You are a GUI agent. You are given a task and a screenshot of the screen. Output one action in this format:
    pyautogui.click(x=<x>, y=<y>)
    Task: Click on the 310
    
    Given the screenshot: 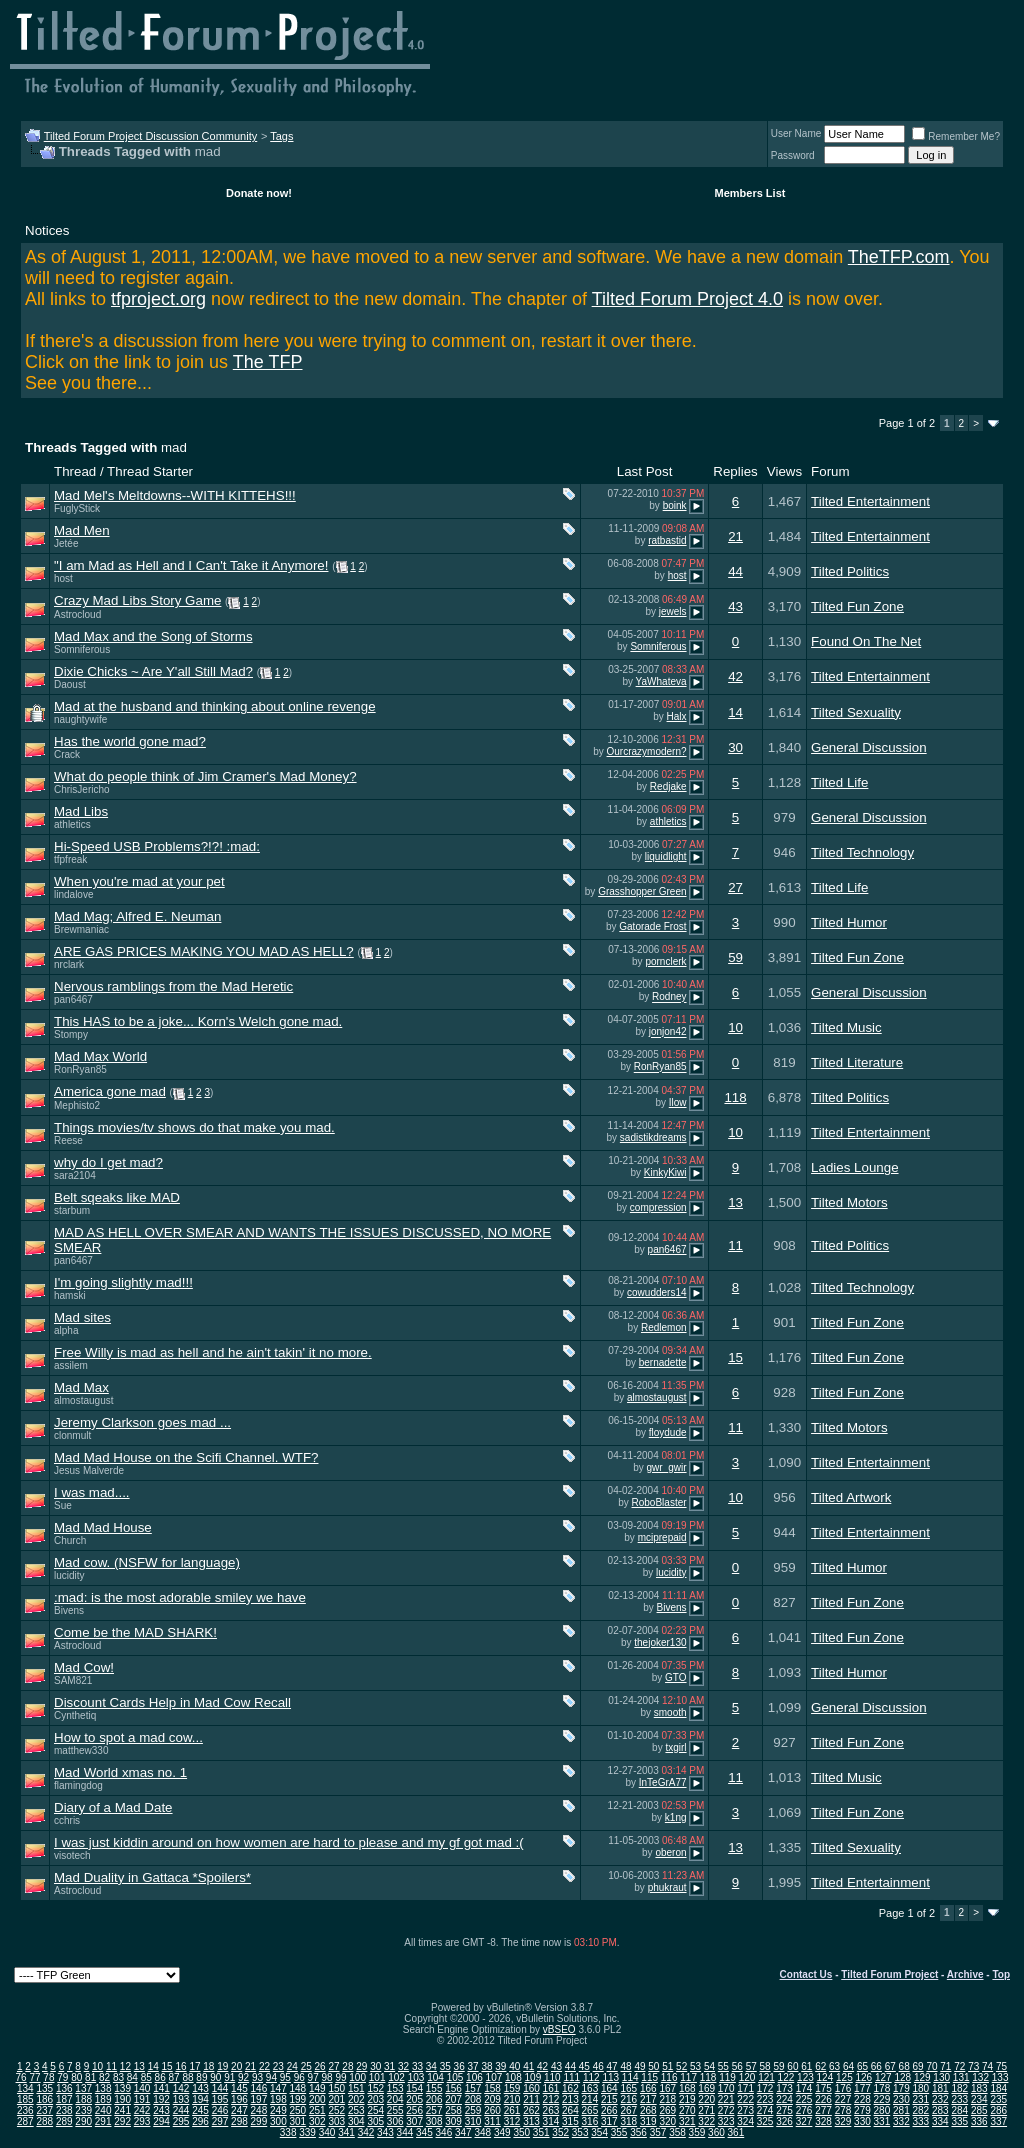 What is the action you would take?
    pyautogui.click(x=473, y=2121)
    